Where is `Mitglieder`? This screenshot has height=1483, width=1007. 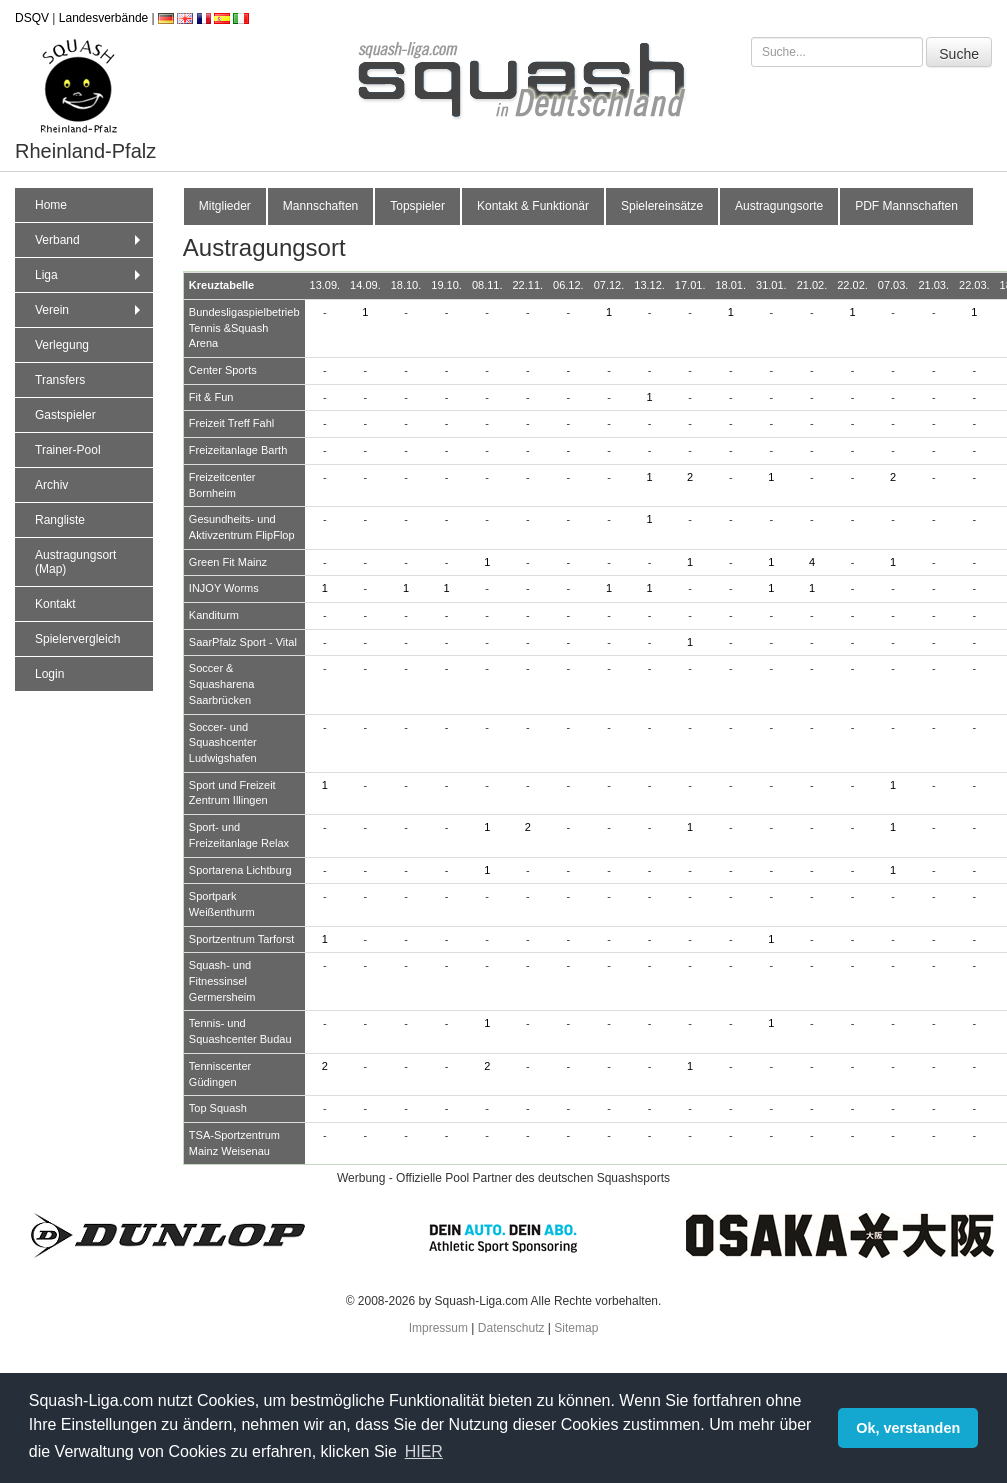
Mitglieder is located at coordinates (225, 206).